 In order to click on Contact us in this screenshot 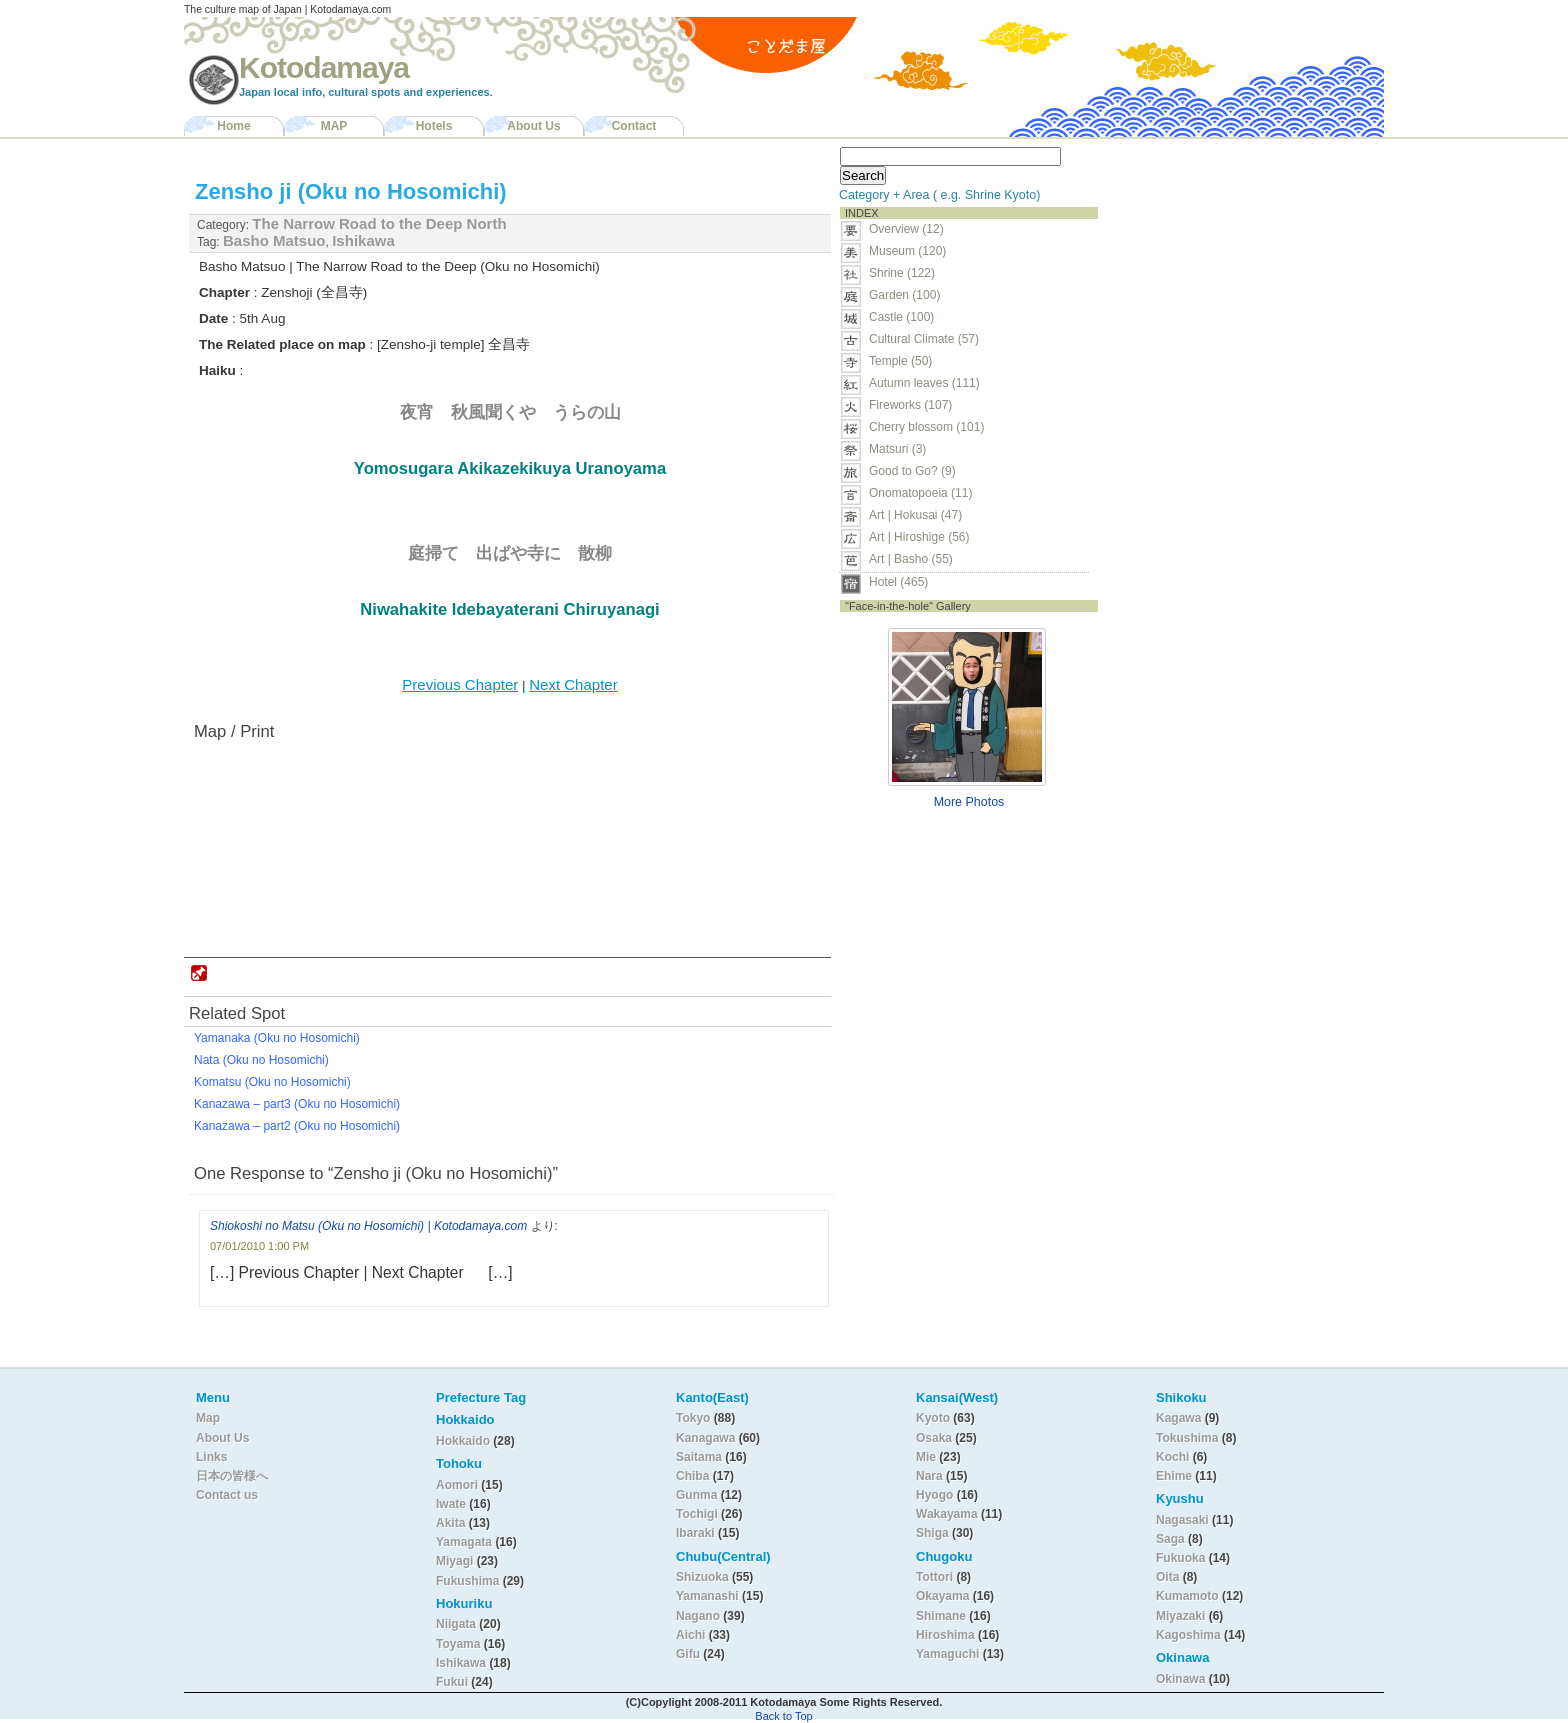, I will do `click(227, 1495)`.